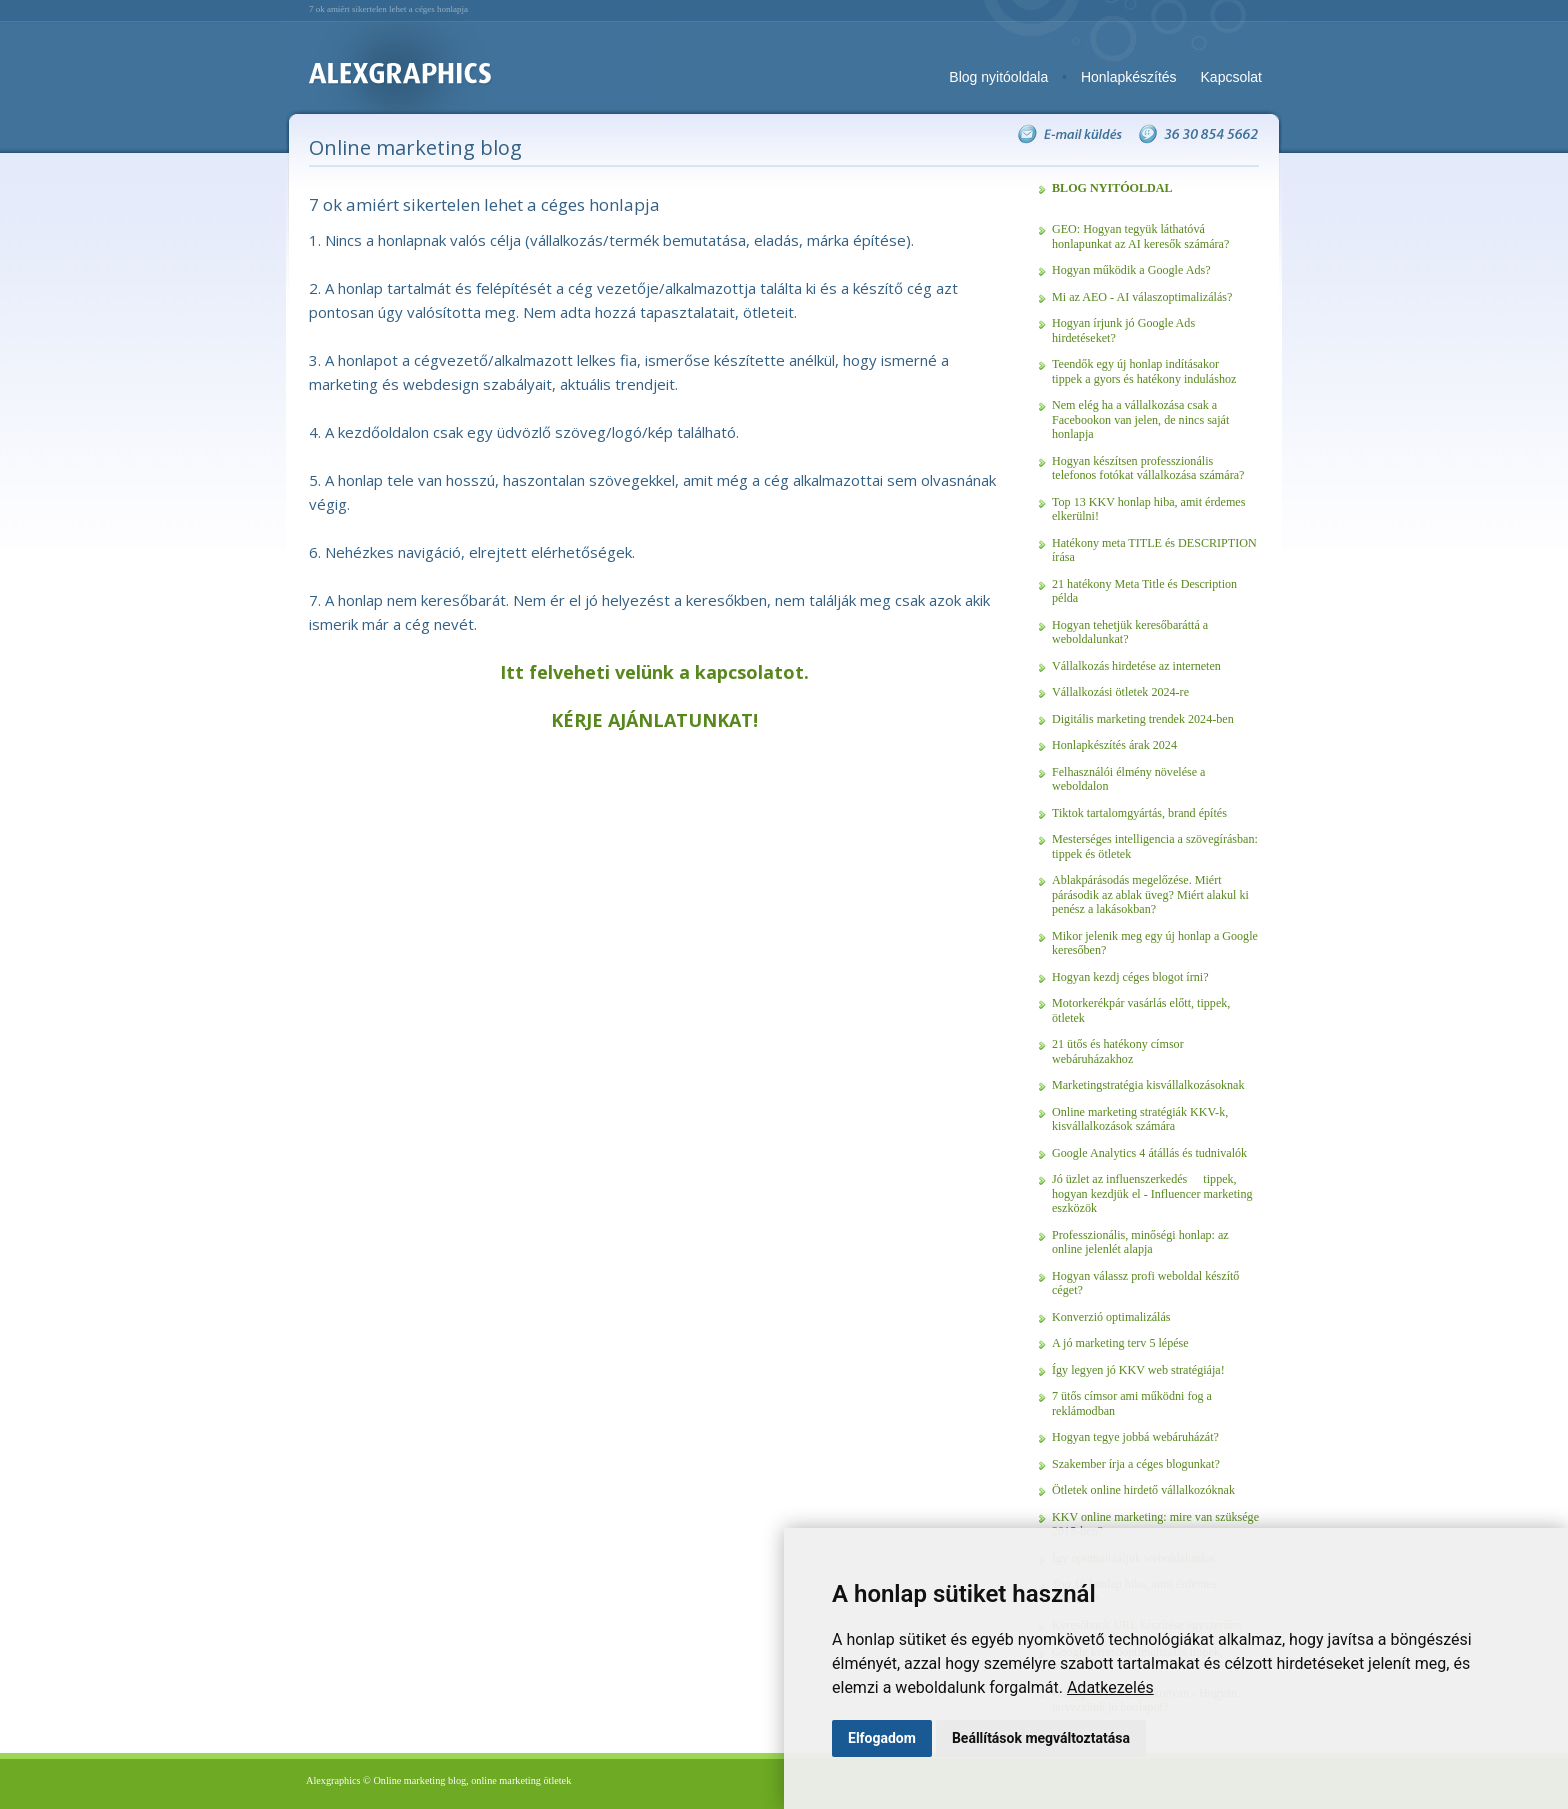 The height and width of the screenshot is (1809, 1568). What do you see at coordinates (1143, 1490) in the screenshot?
I see `Ötletek online hirdető vállalkozóknak` at bounding box center [1143, 1490].